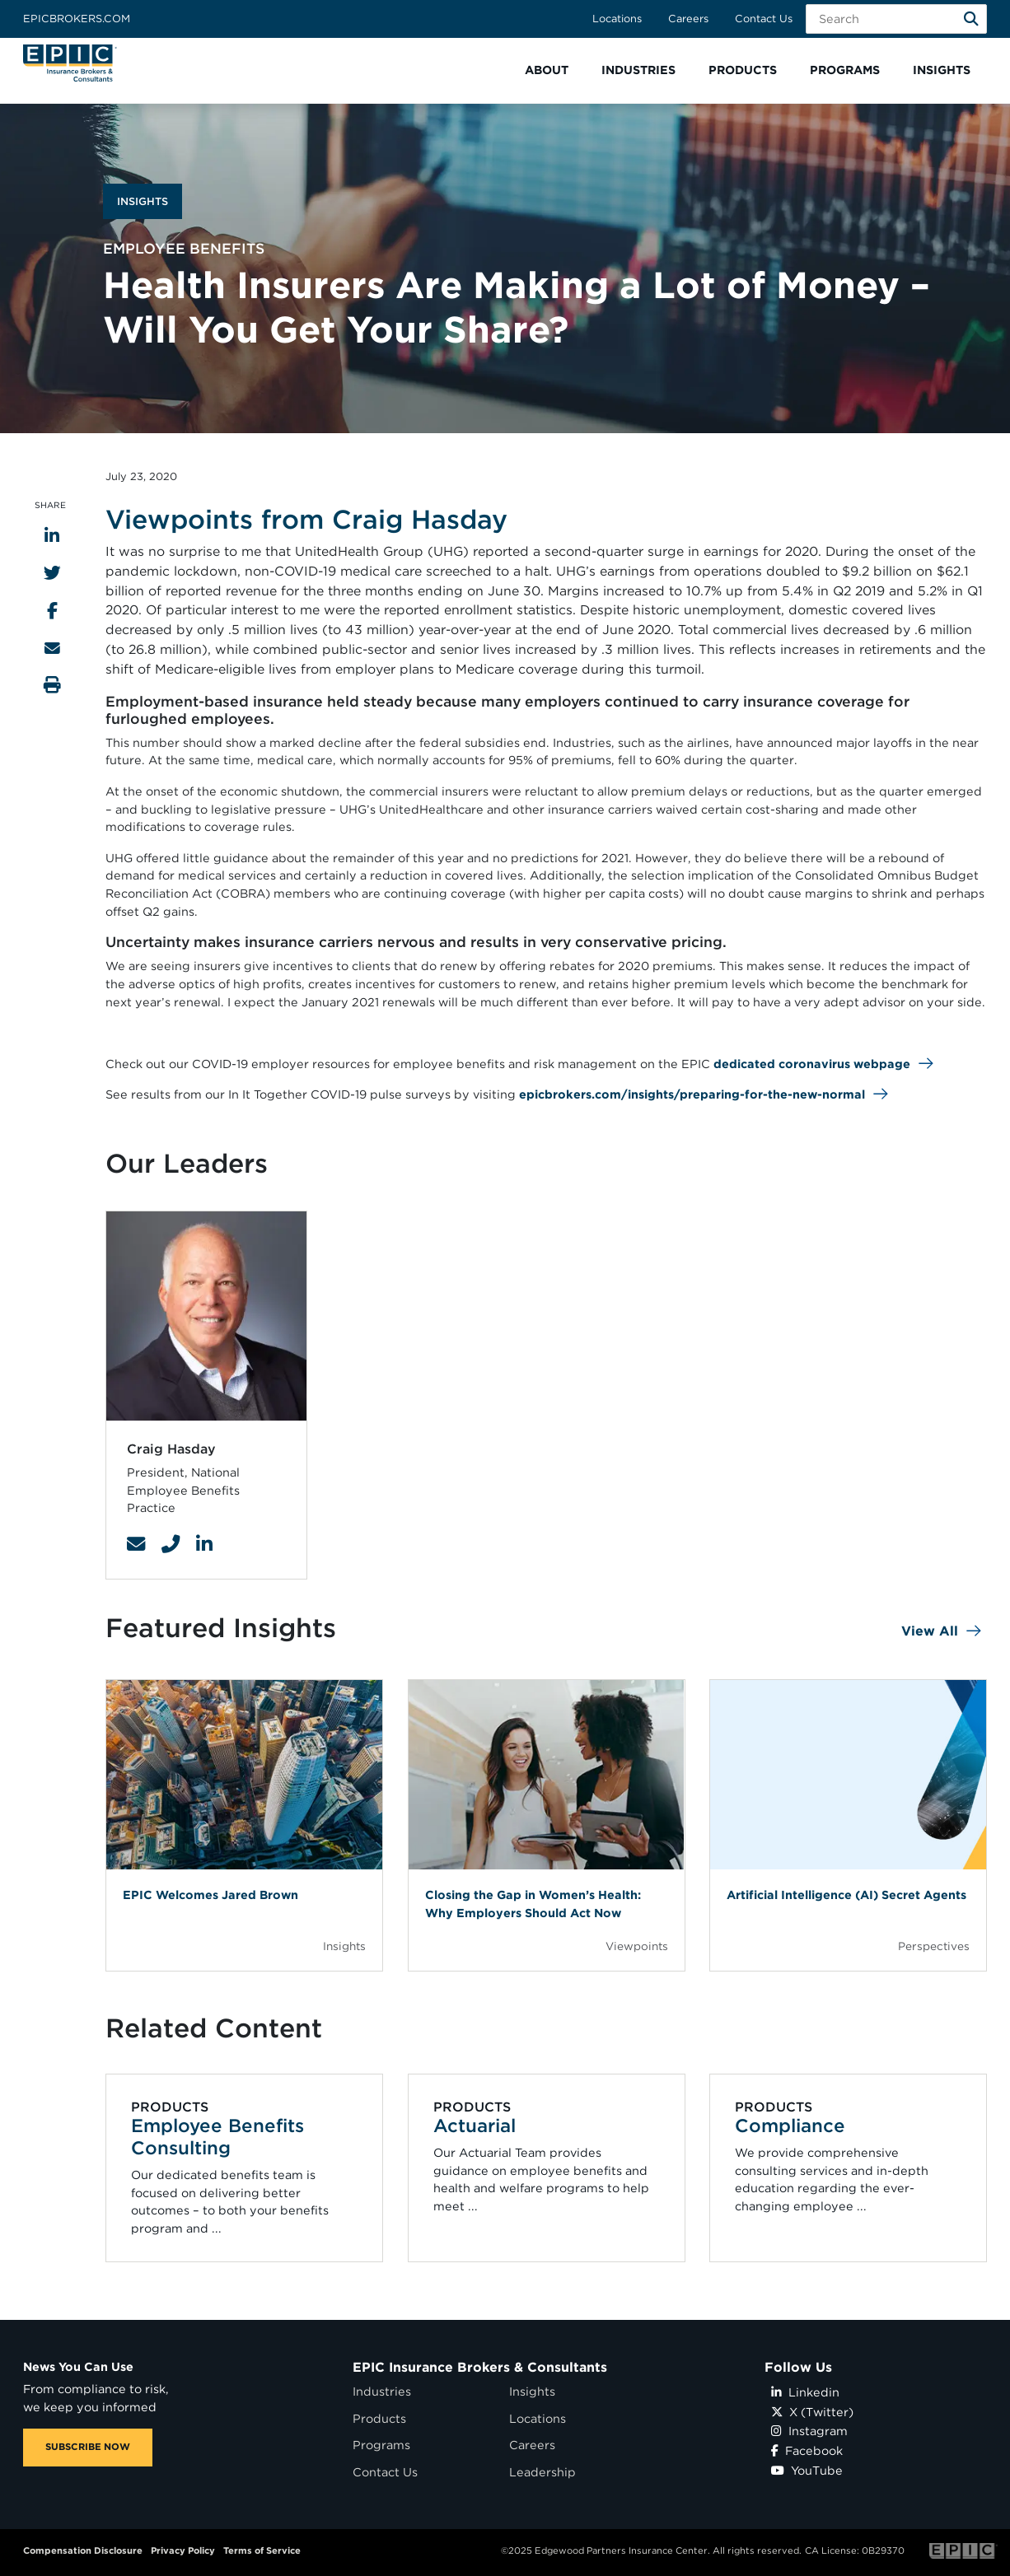  I want to click on Epicbrokers.com, so click(76, 18).